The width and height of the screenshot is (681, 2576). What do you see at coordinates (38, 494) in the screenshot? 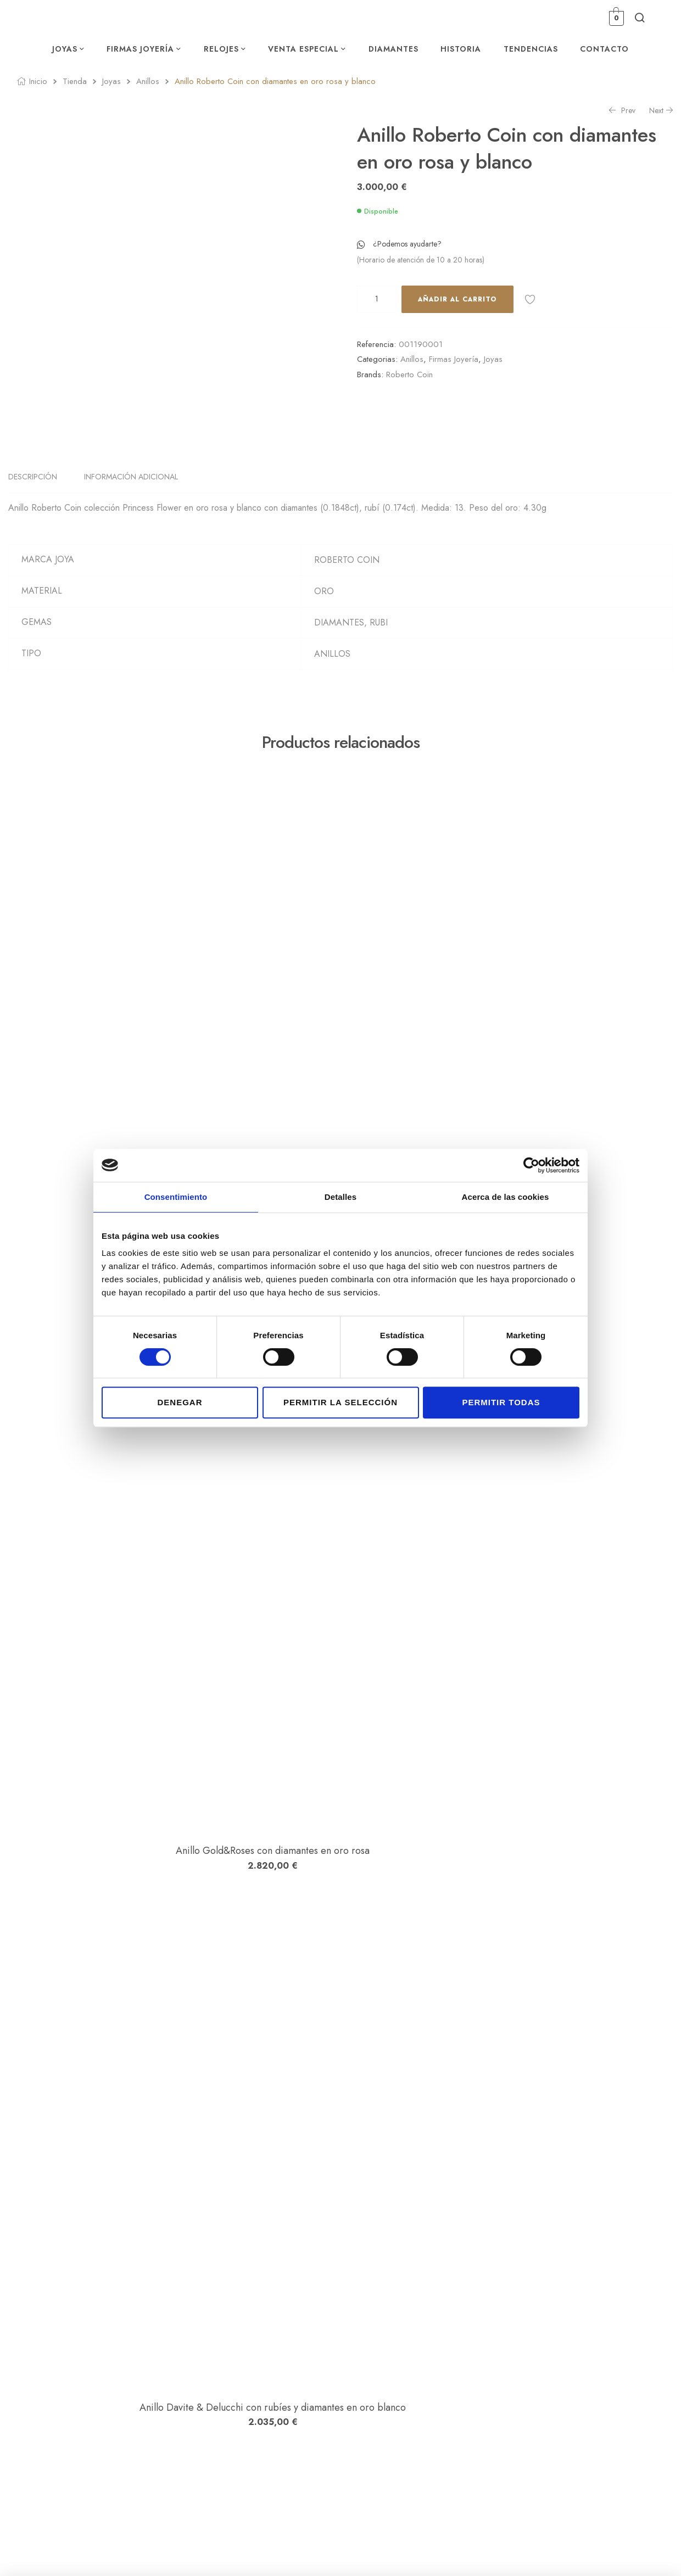
I see `[tab]` at bounding box center [38, 494].